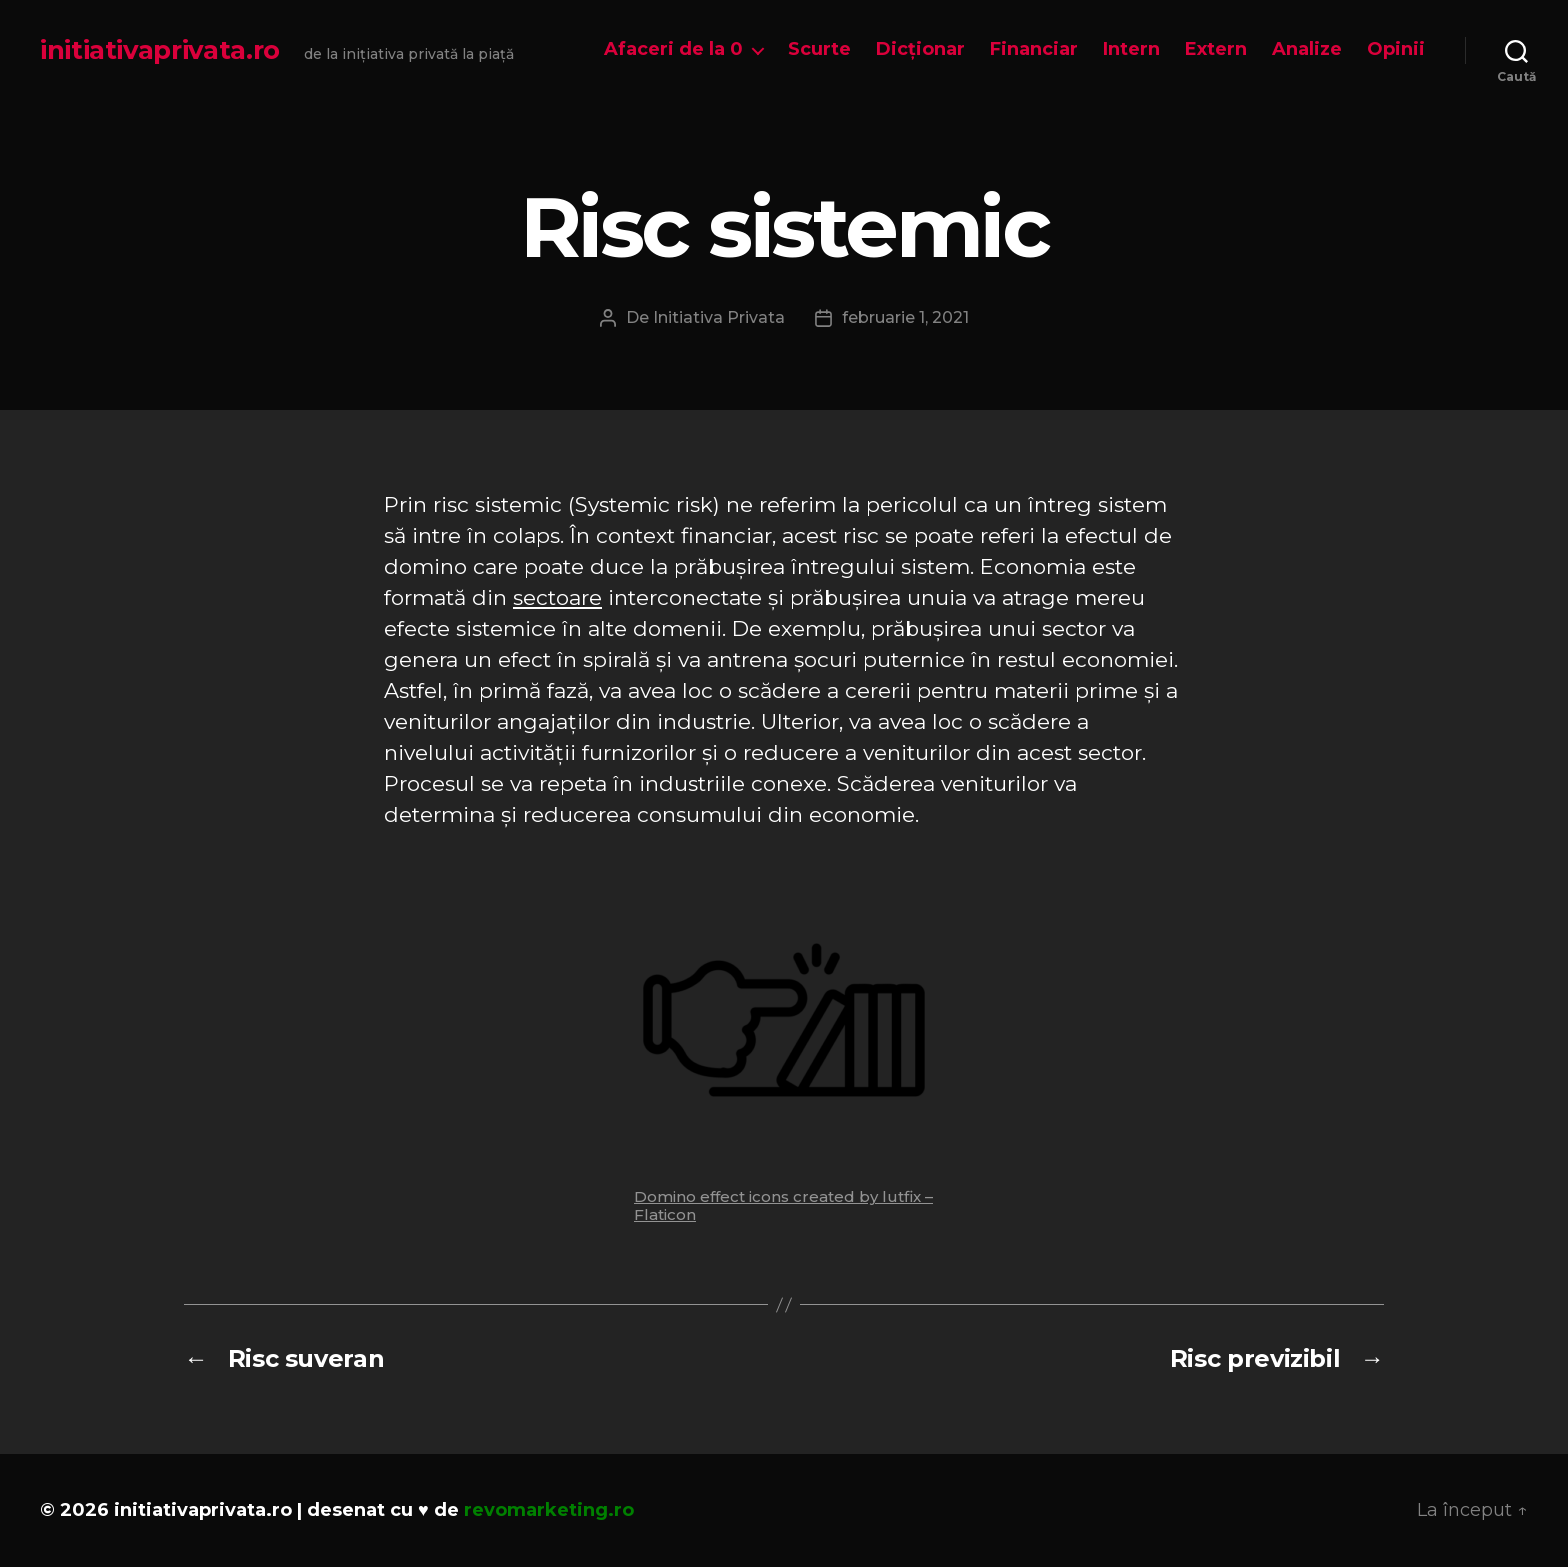  What do you see at coordinates (673, 49) in the screenshot?
I see `Afaceri de la 0` at bounding box center [673, 49].